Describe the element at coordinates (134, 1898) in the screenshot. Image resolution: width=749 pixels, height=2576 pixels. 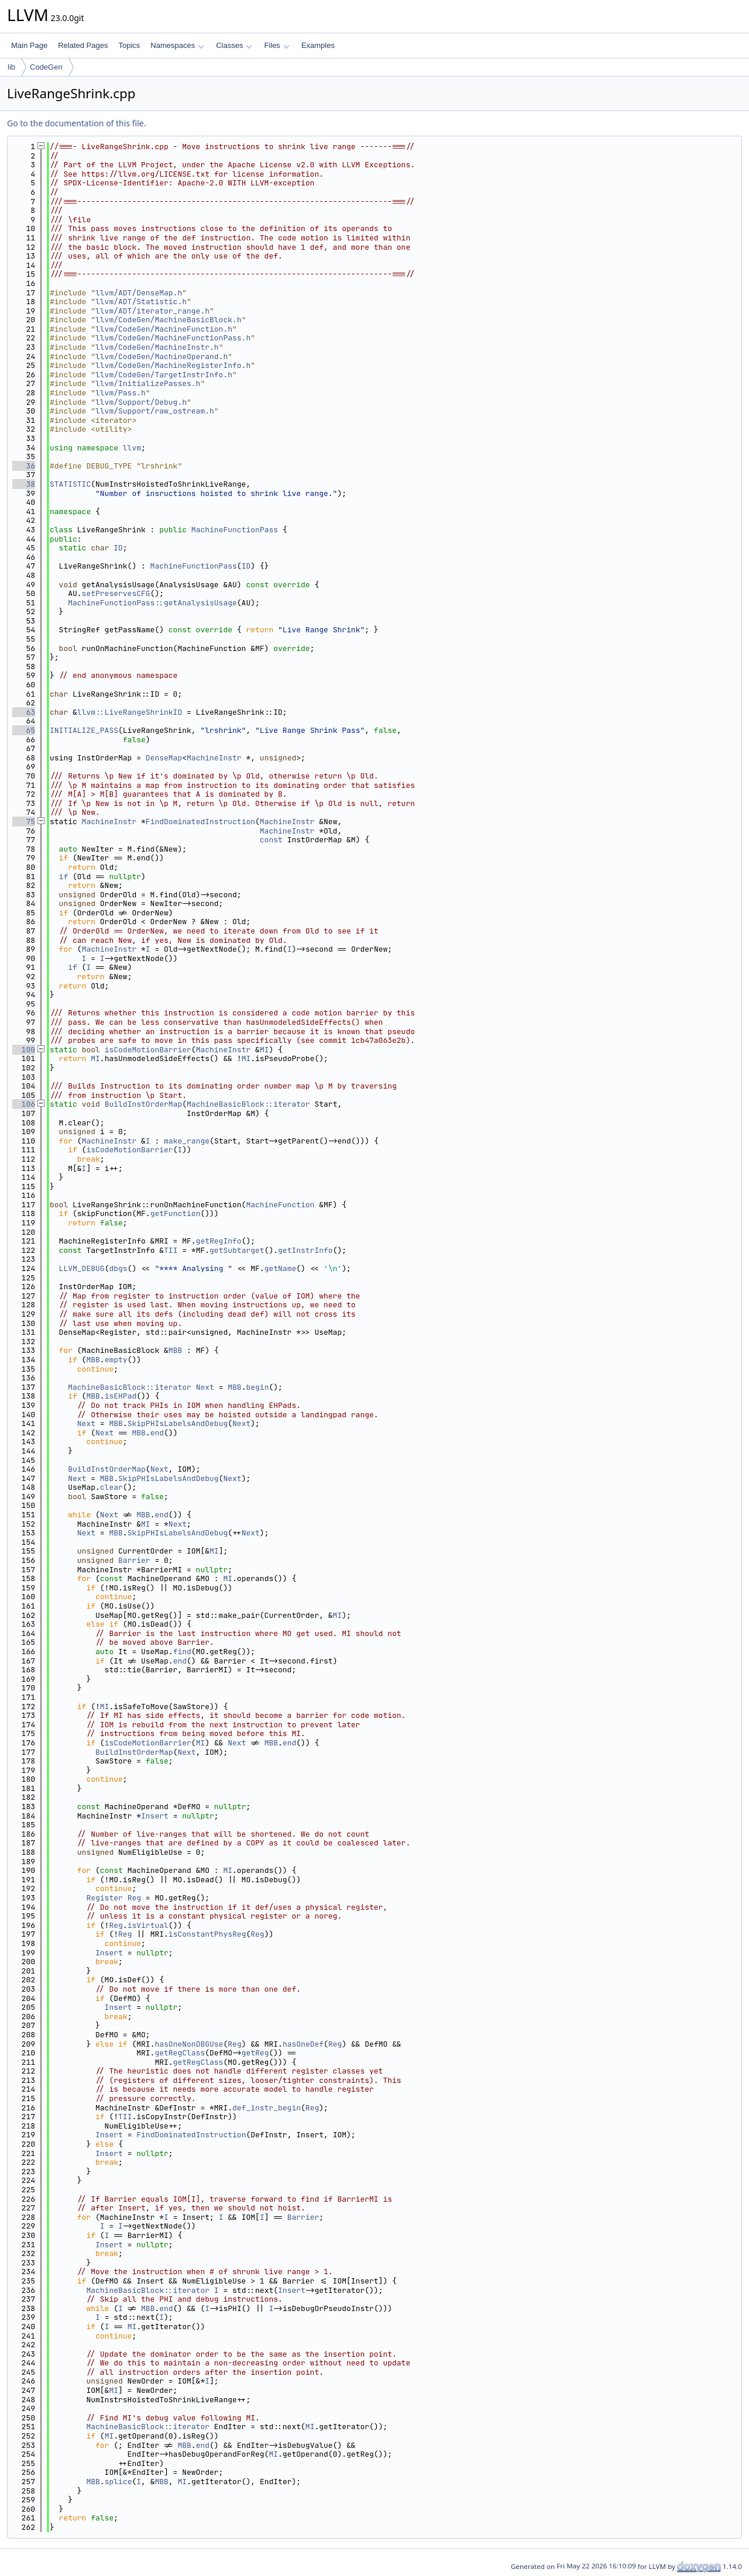
I see `Reg` at that location.